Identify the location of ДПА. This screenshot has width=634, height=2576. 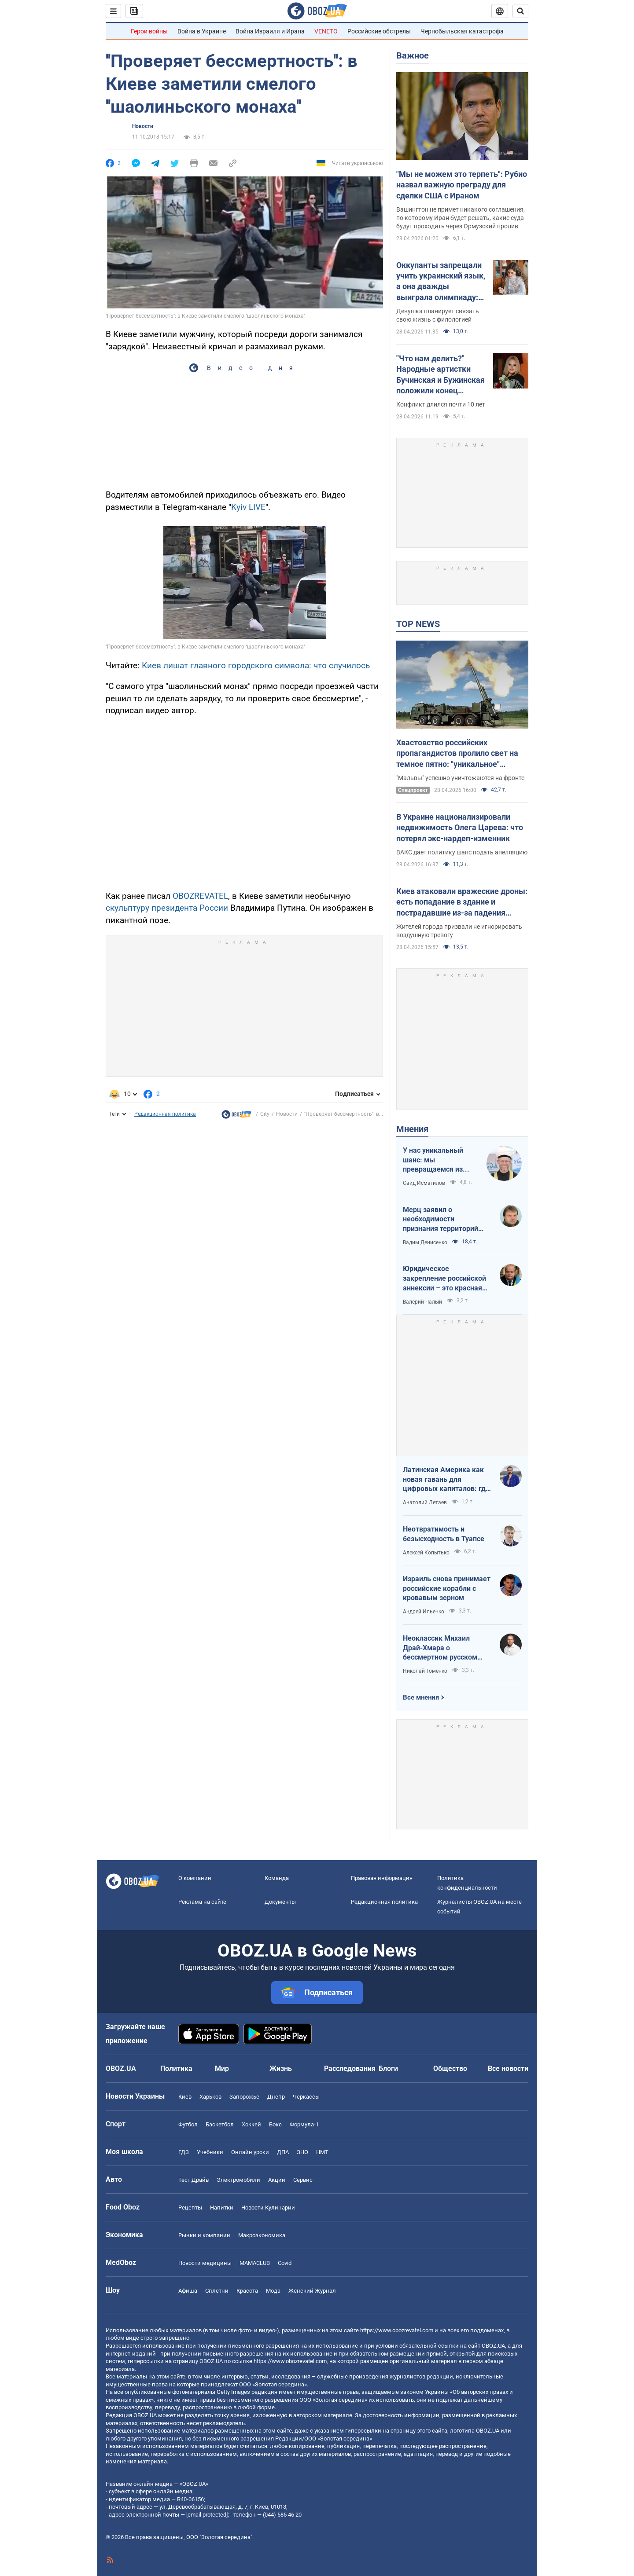
(283, 2152).